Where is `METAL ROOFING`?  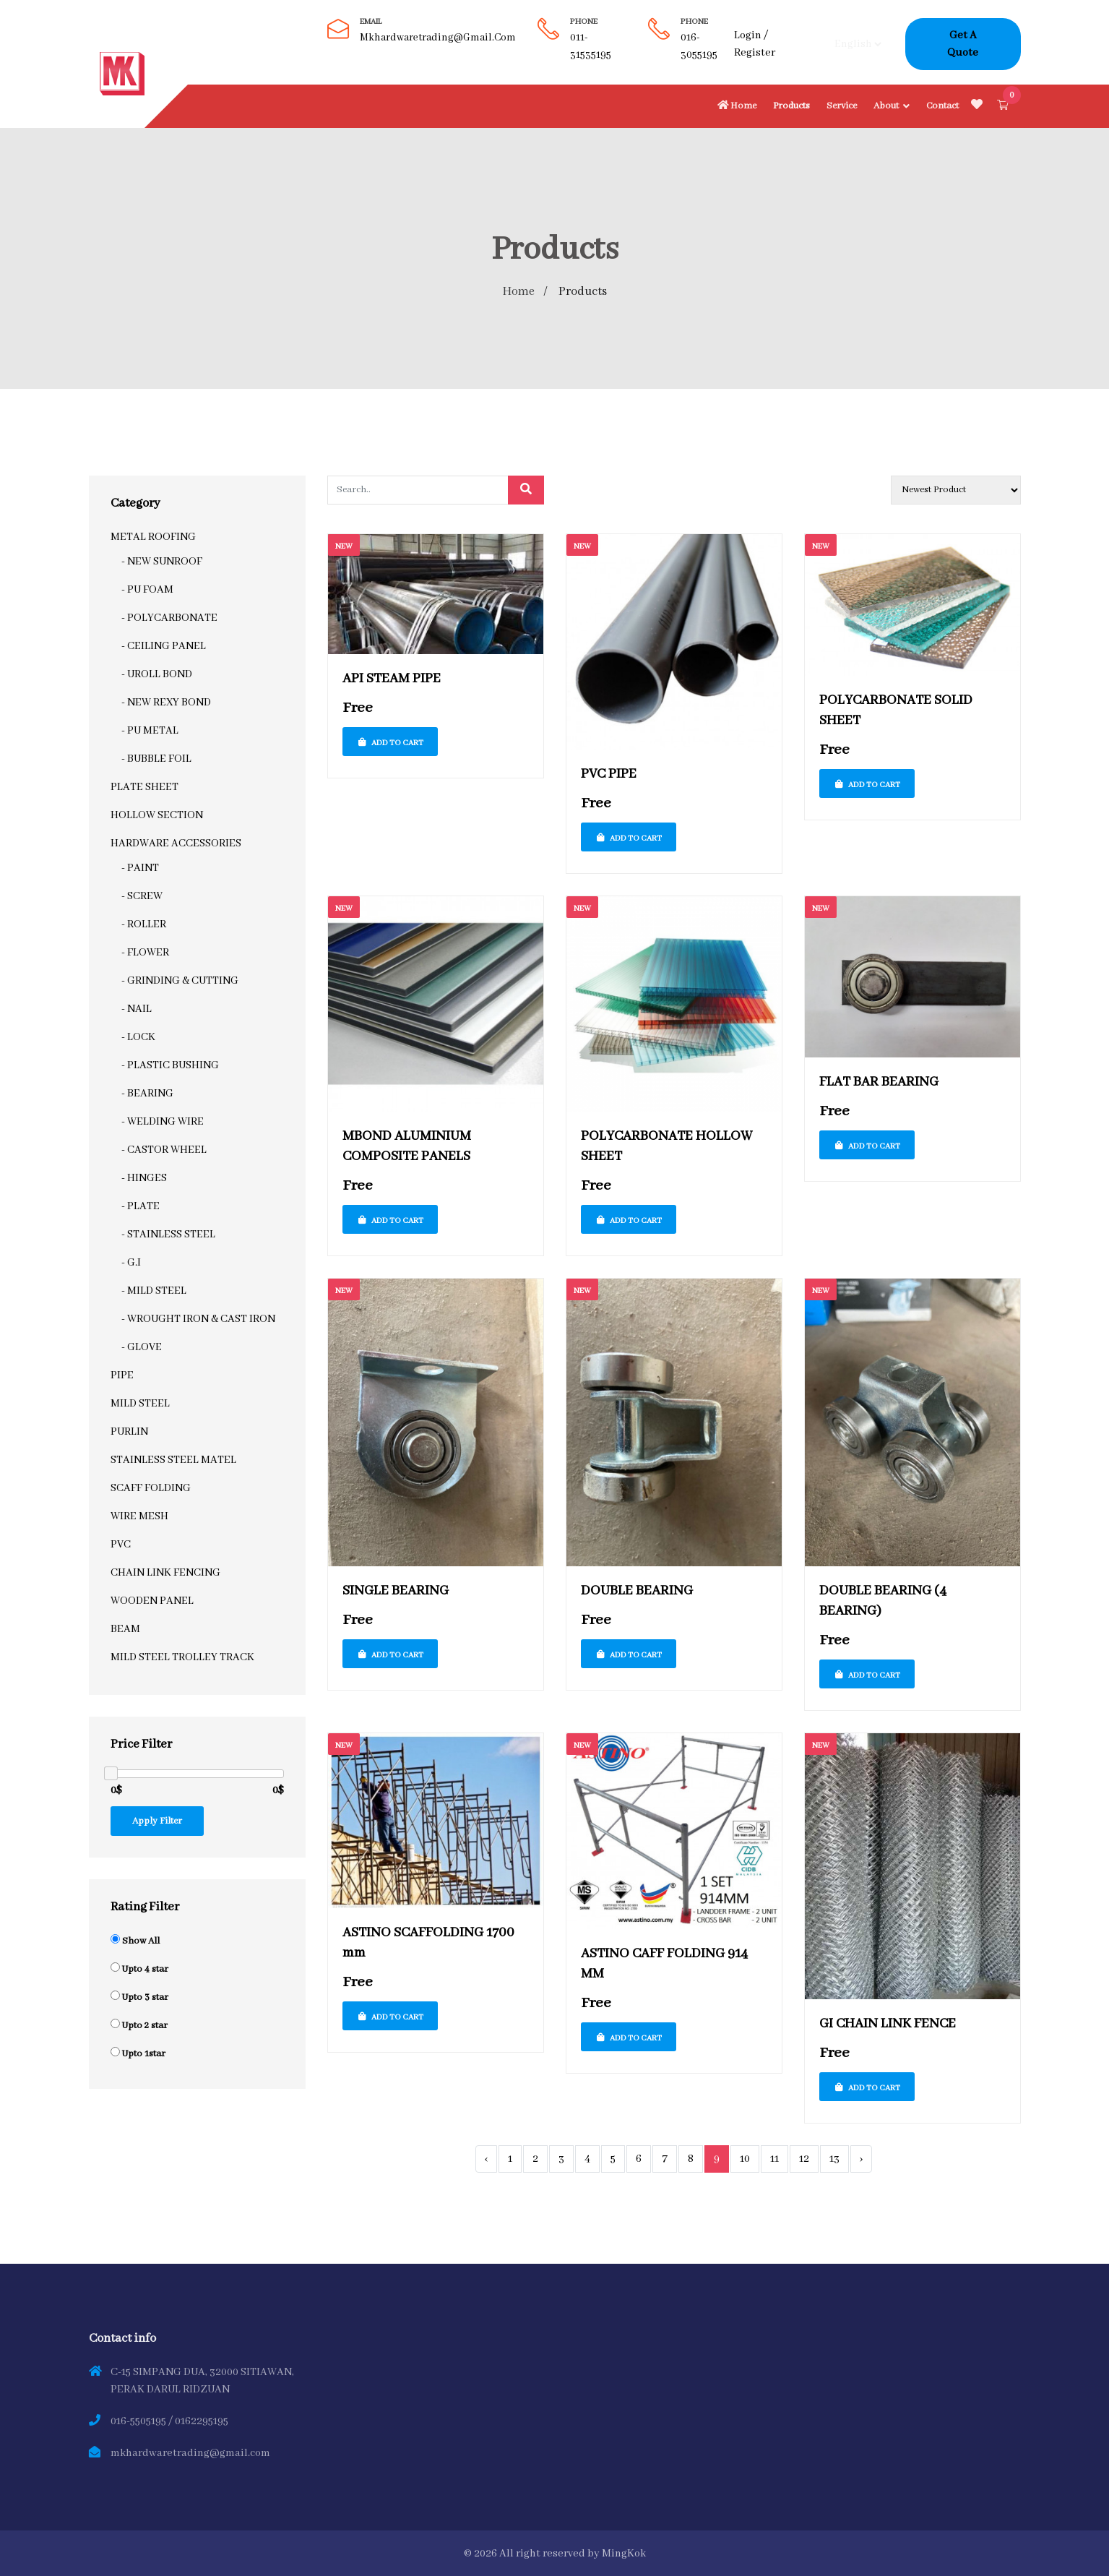
METAL ROOFING is located at coordinates (153, 536).